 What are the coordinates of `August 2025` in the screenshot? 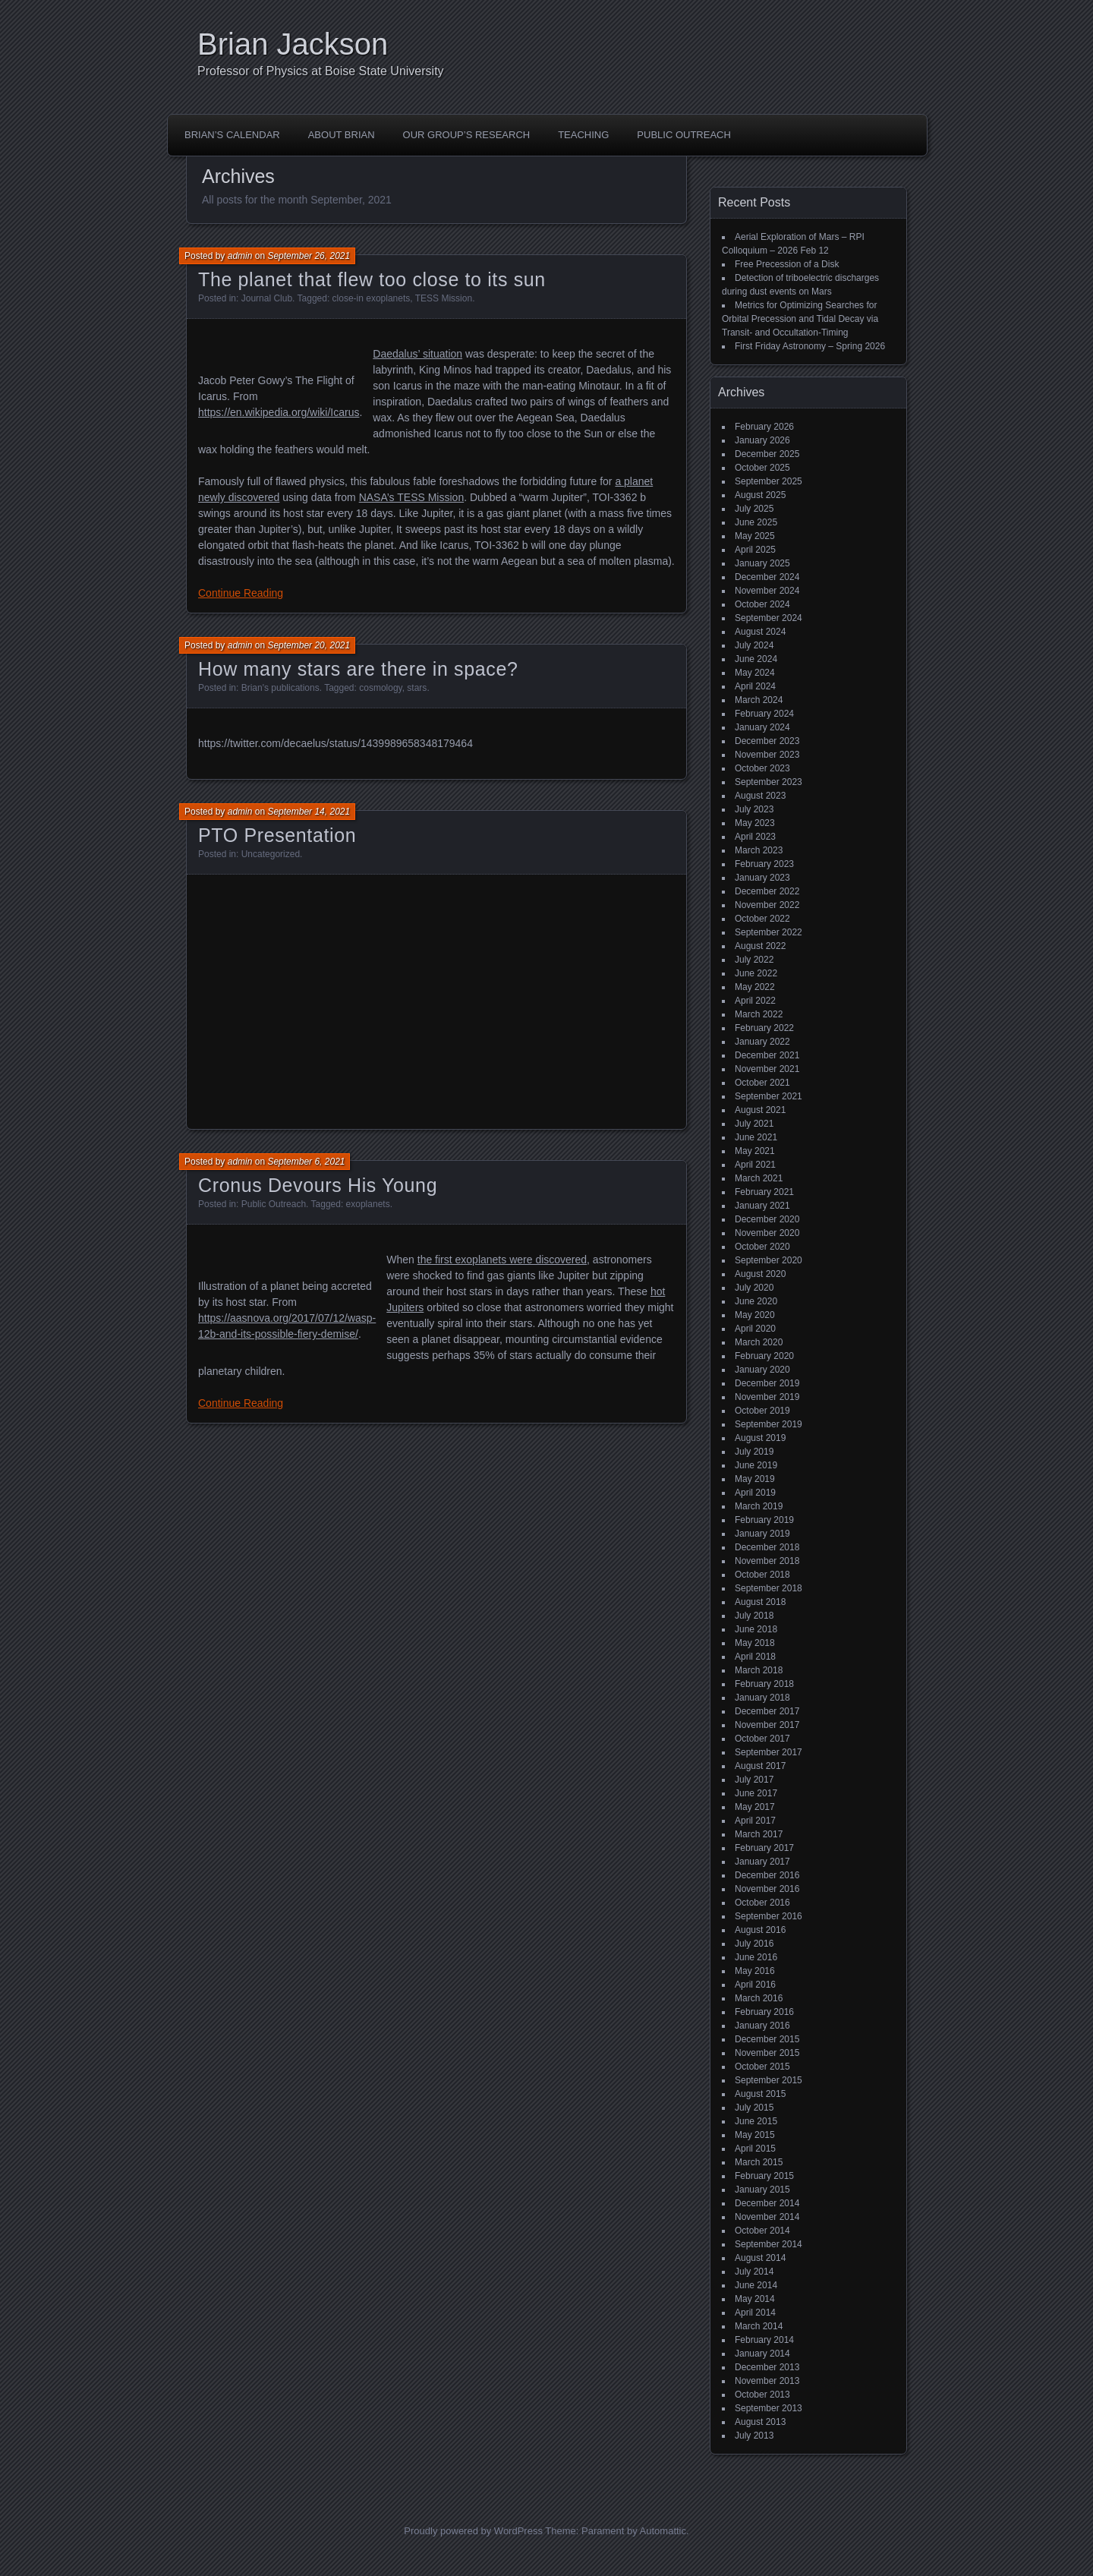 It's located at (760, 495).